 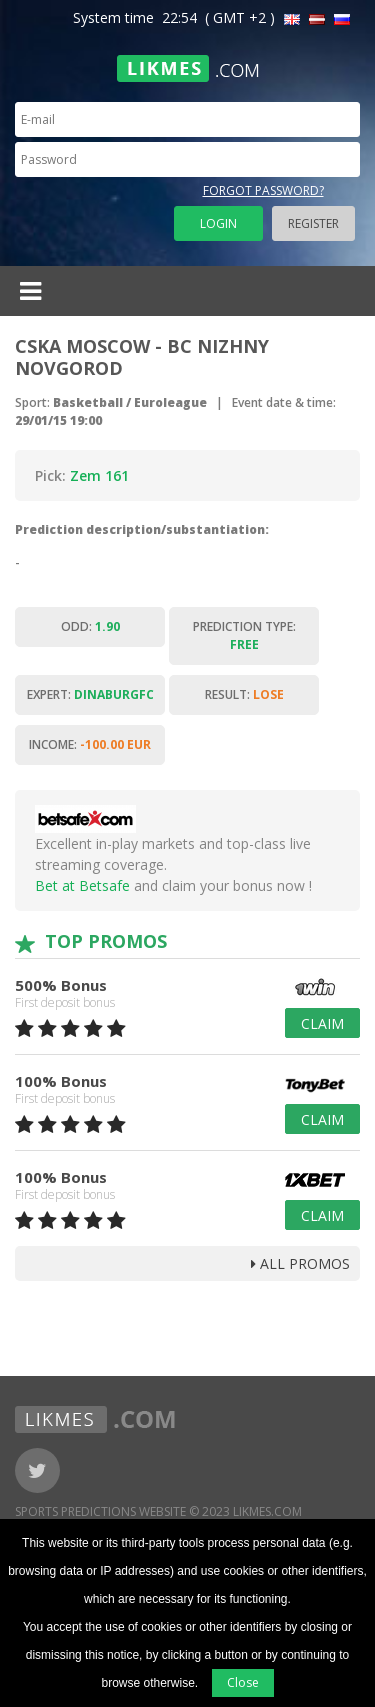 I want to click on Bet at Betsafe, so click(x=82, y=885).